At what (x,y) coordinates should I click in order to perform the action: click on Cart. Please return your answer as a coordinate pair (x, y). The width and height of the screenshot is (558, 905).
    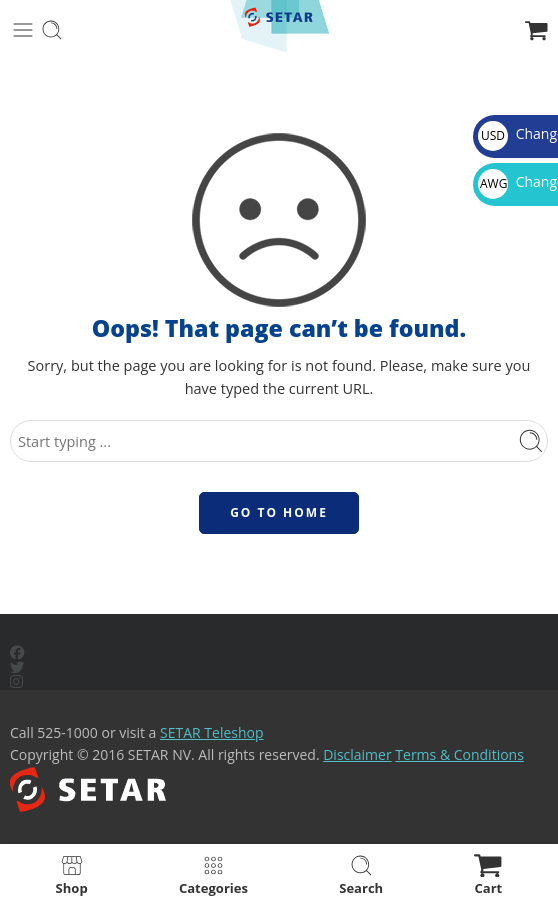
    Looking at the image, I should click on (488, 874).